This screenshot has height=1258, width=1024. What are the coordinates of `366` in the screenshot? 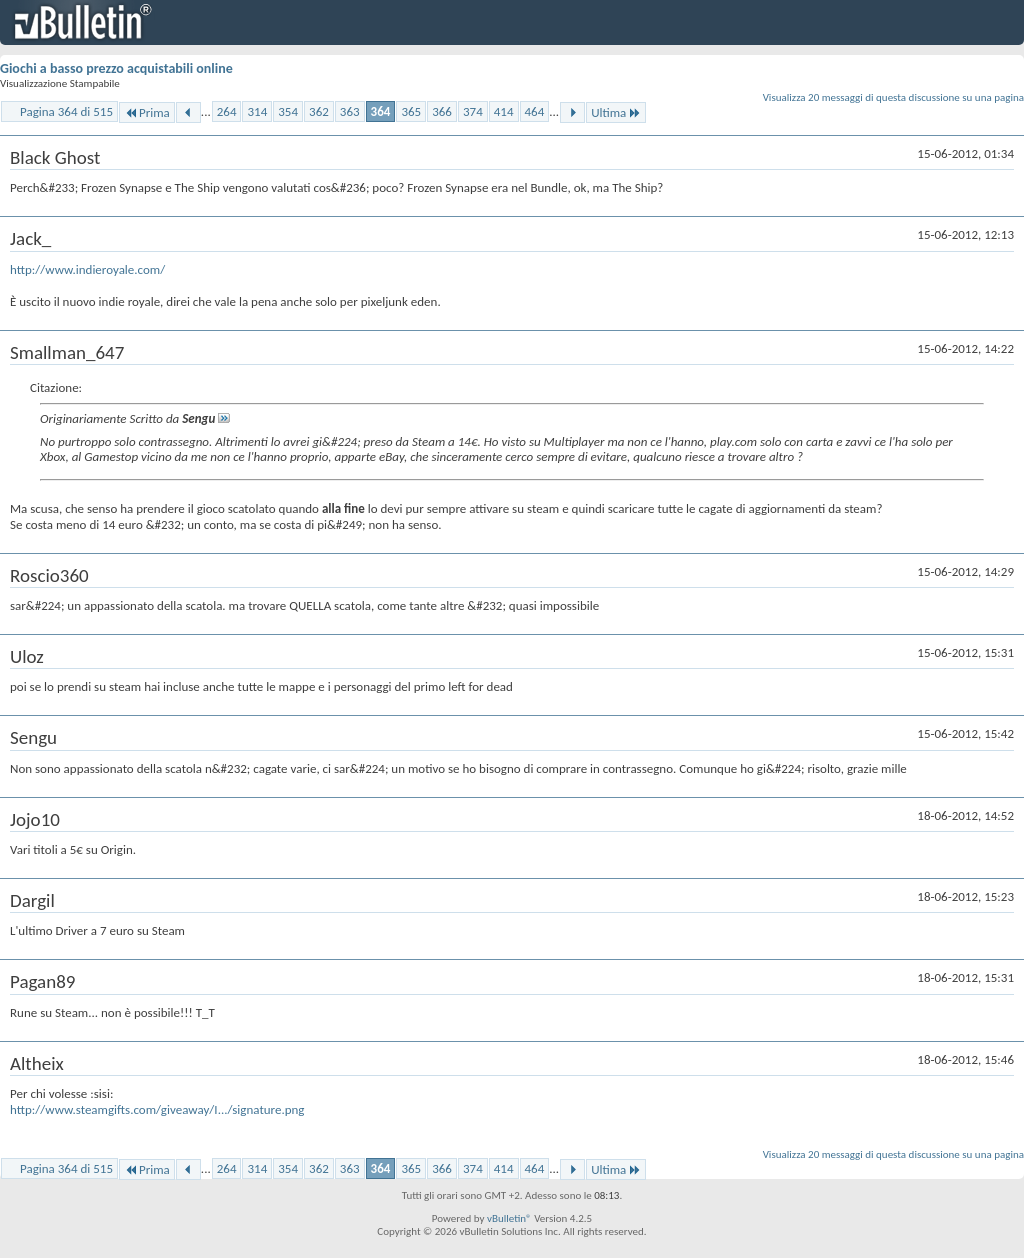 It's located at (442, 111).